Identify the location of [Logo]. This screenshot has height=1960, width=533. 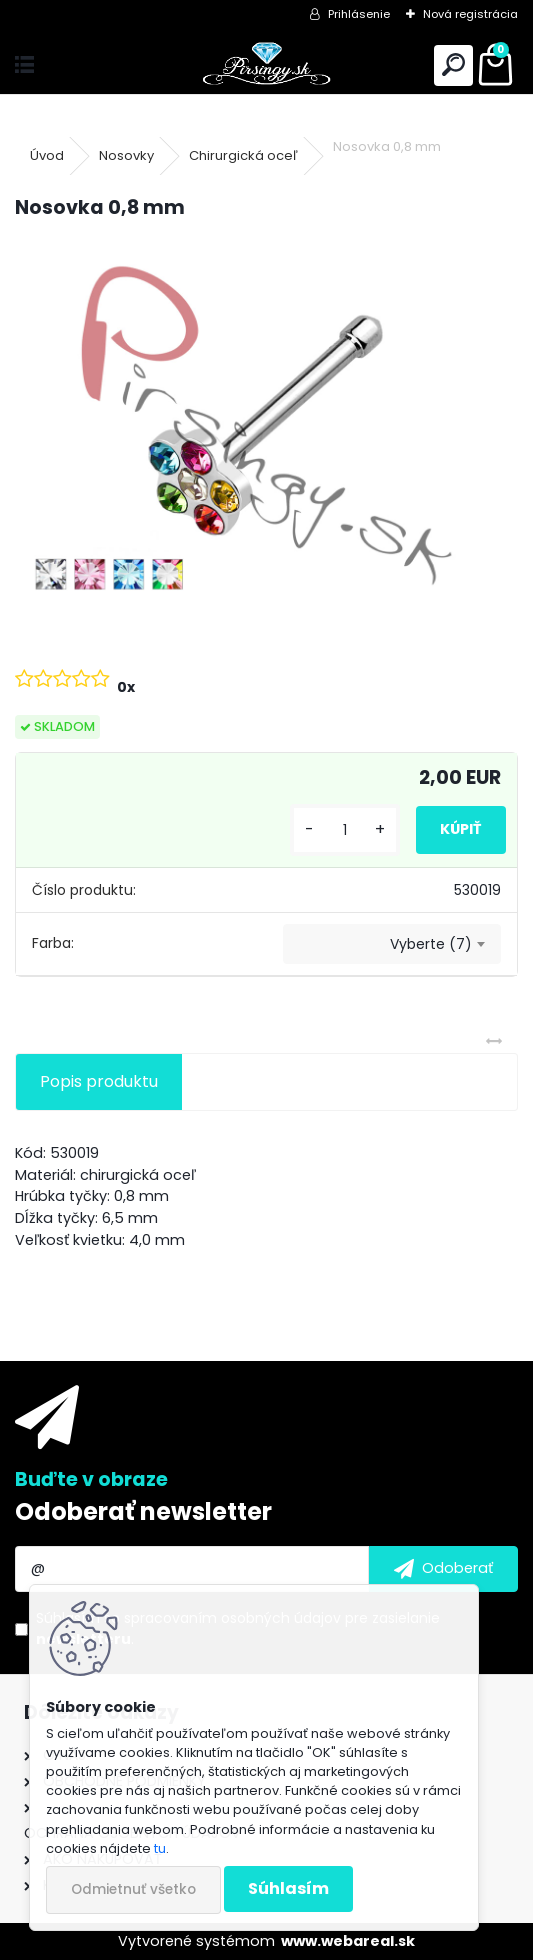
(266, 65).